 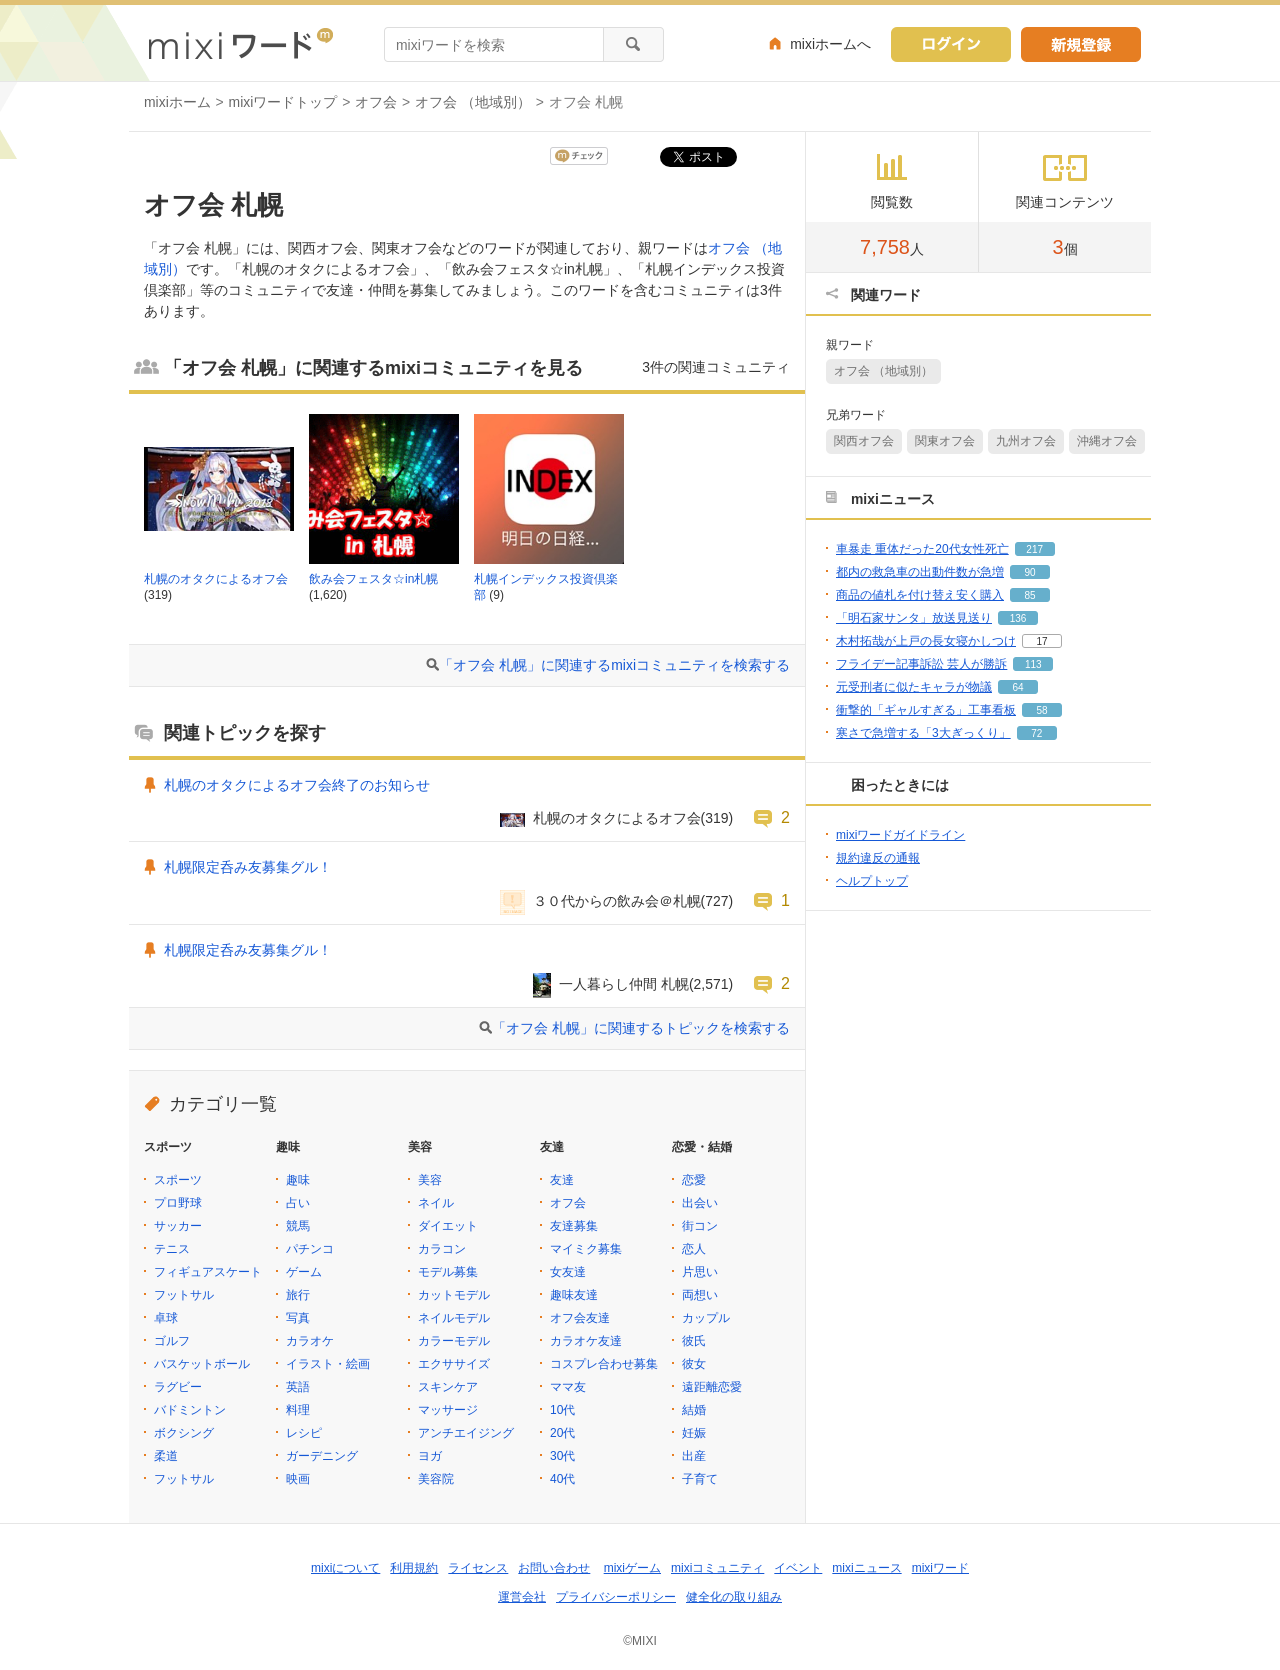 I want to click on 彼氏, so click(x=694, y=1341).